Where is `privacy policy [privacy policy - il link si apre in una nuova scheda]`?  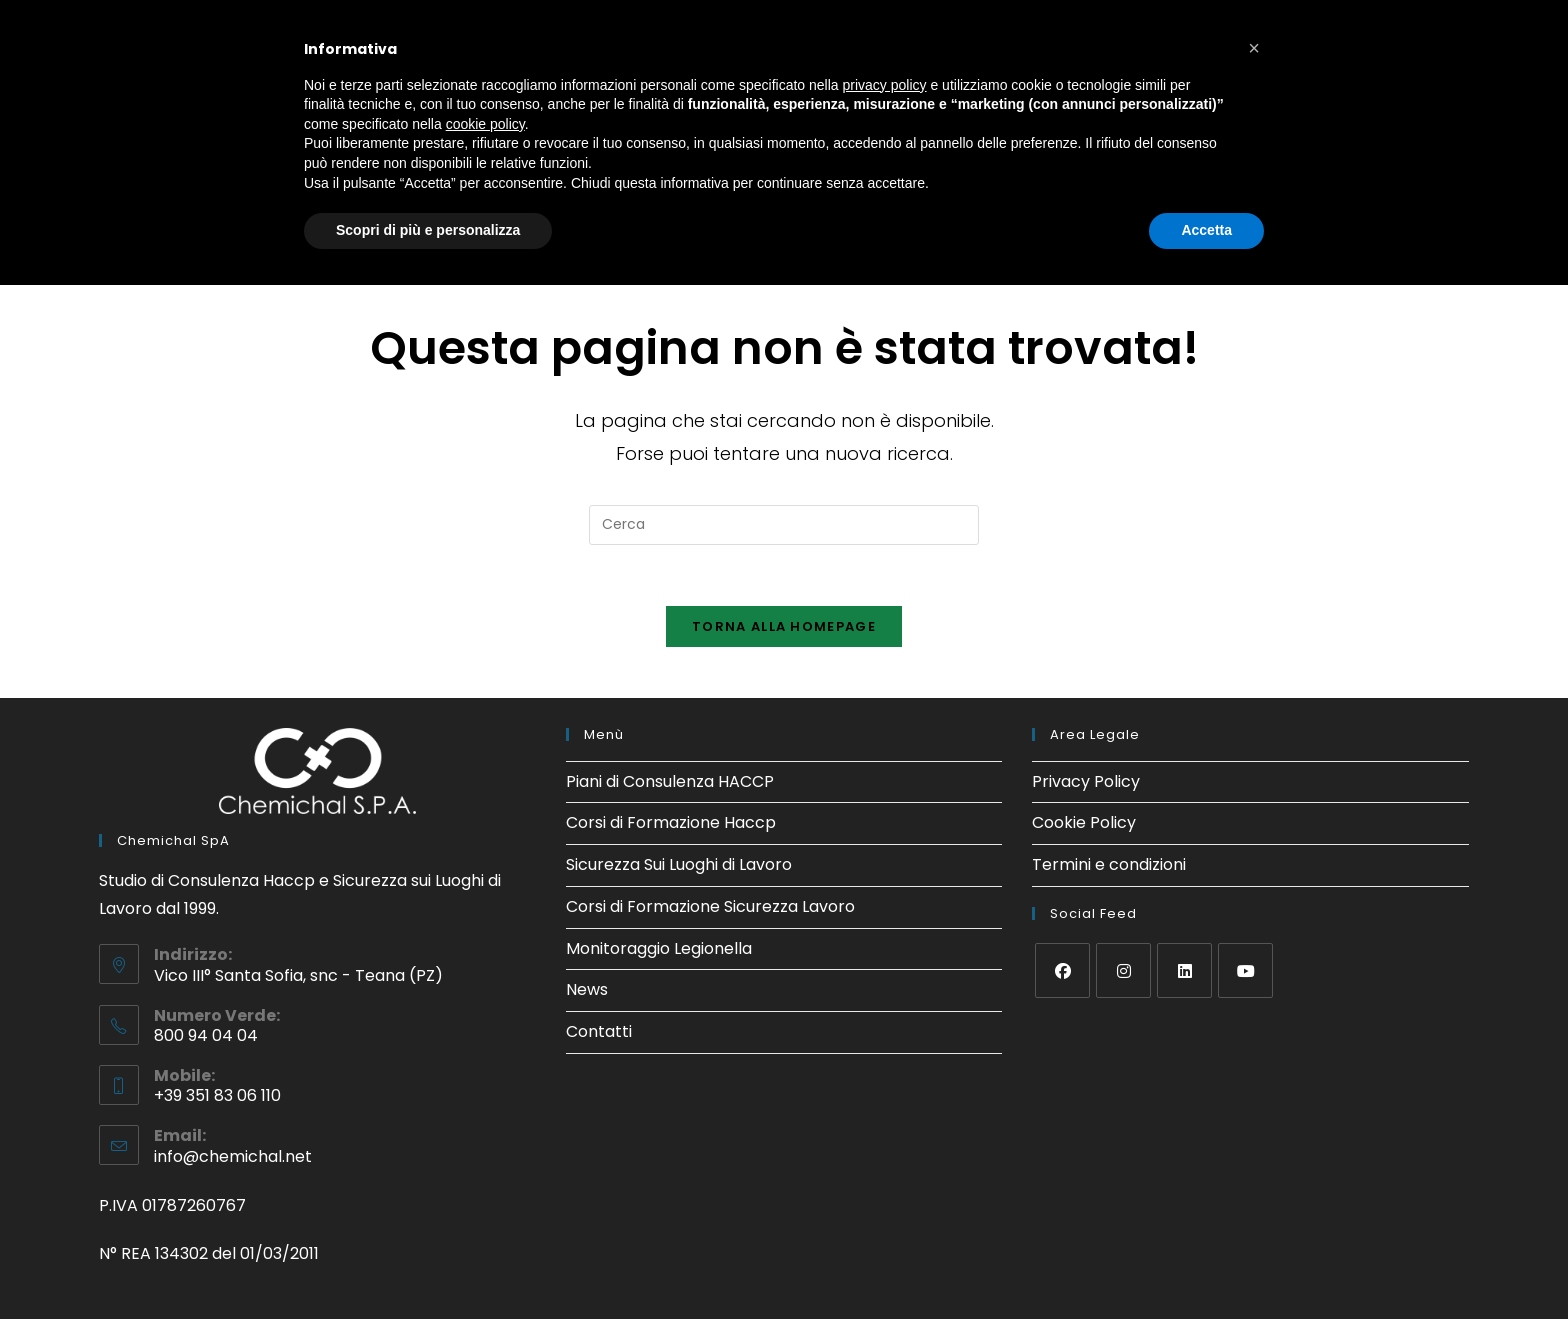 privacy policy [privacy policy - il link si apre in una nuova scheda] is located at coordinates (885, 85).